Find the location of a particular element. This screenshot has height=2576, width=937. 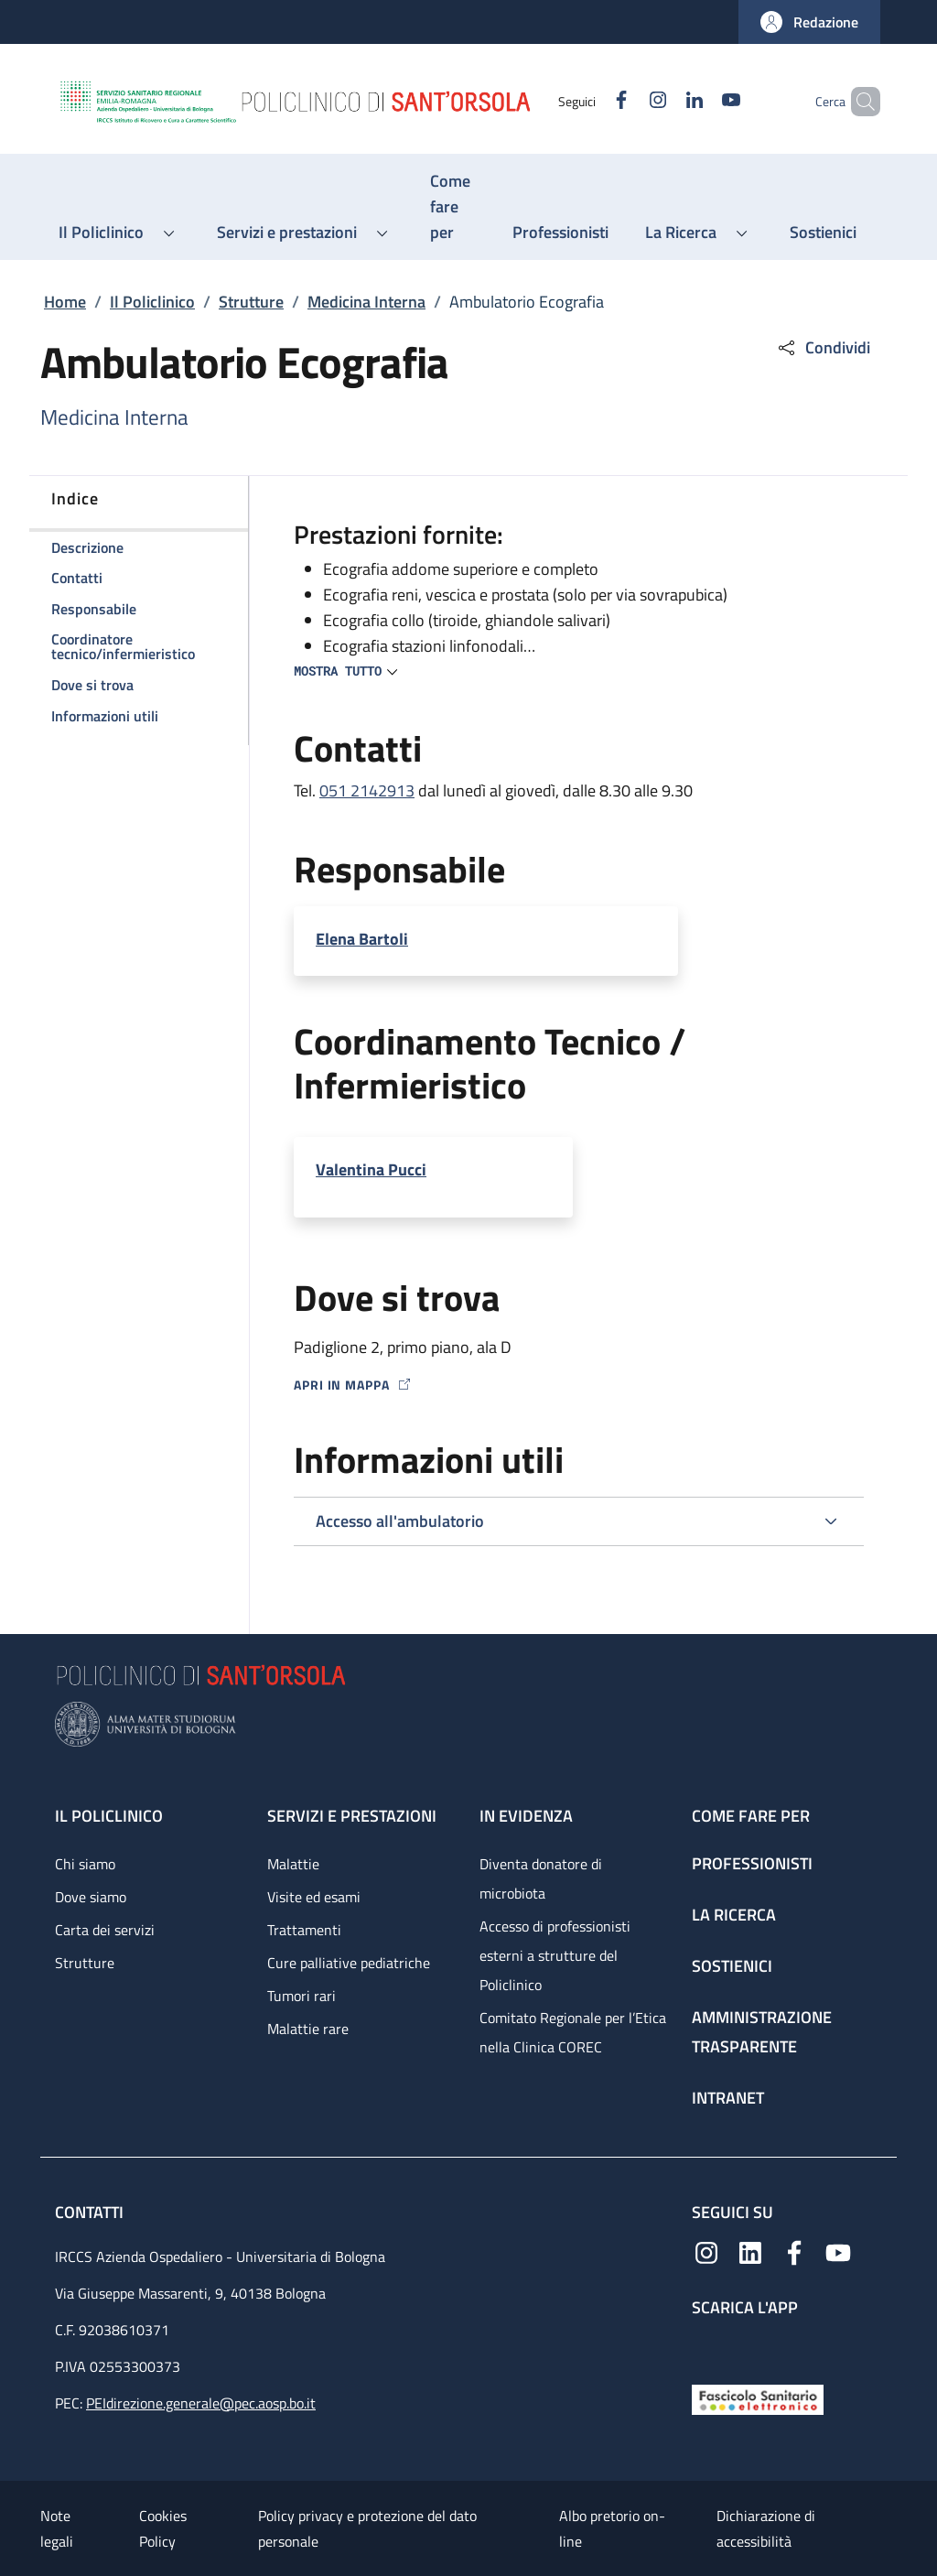

Tumori rari [Tumori rari - link footer] is located at coordinates (301, 1996).